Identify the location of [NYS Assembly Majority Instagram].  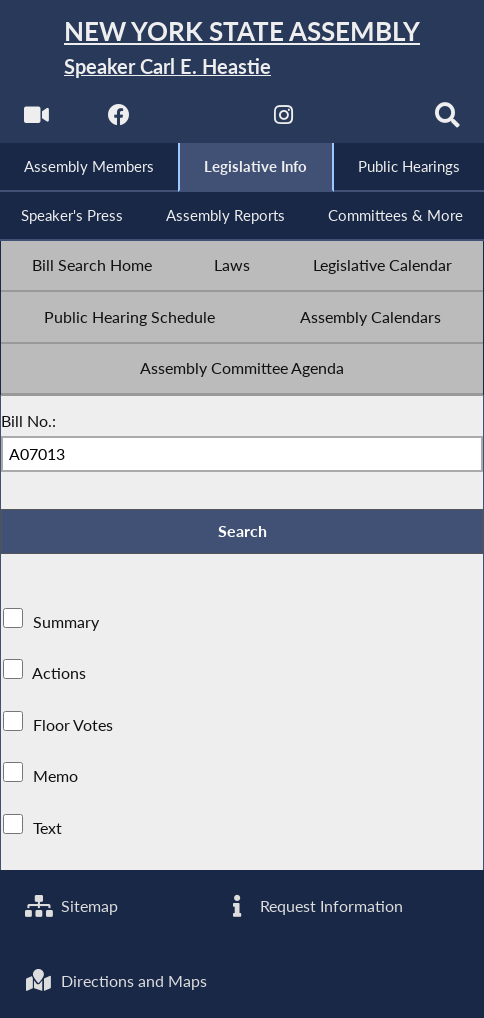
(283, 120).